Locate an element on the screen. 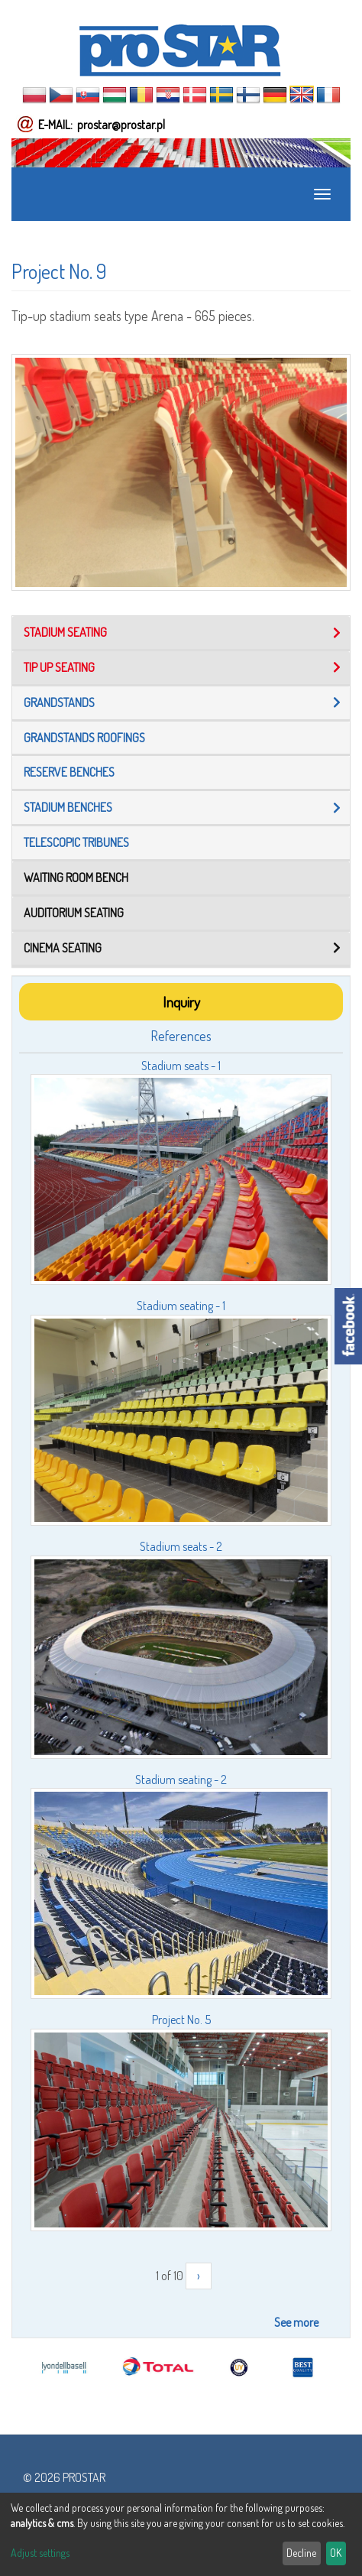  Stadium benches is located at coordinates (68, 807).